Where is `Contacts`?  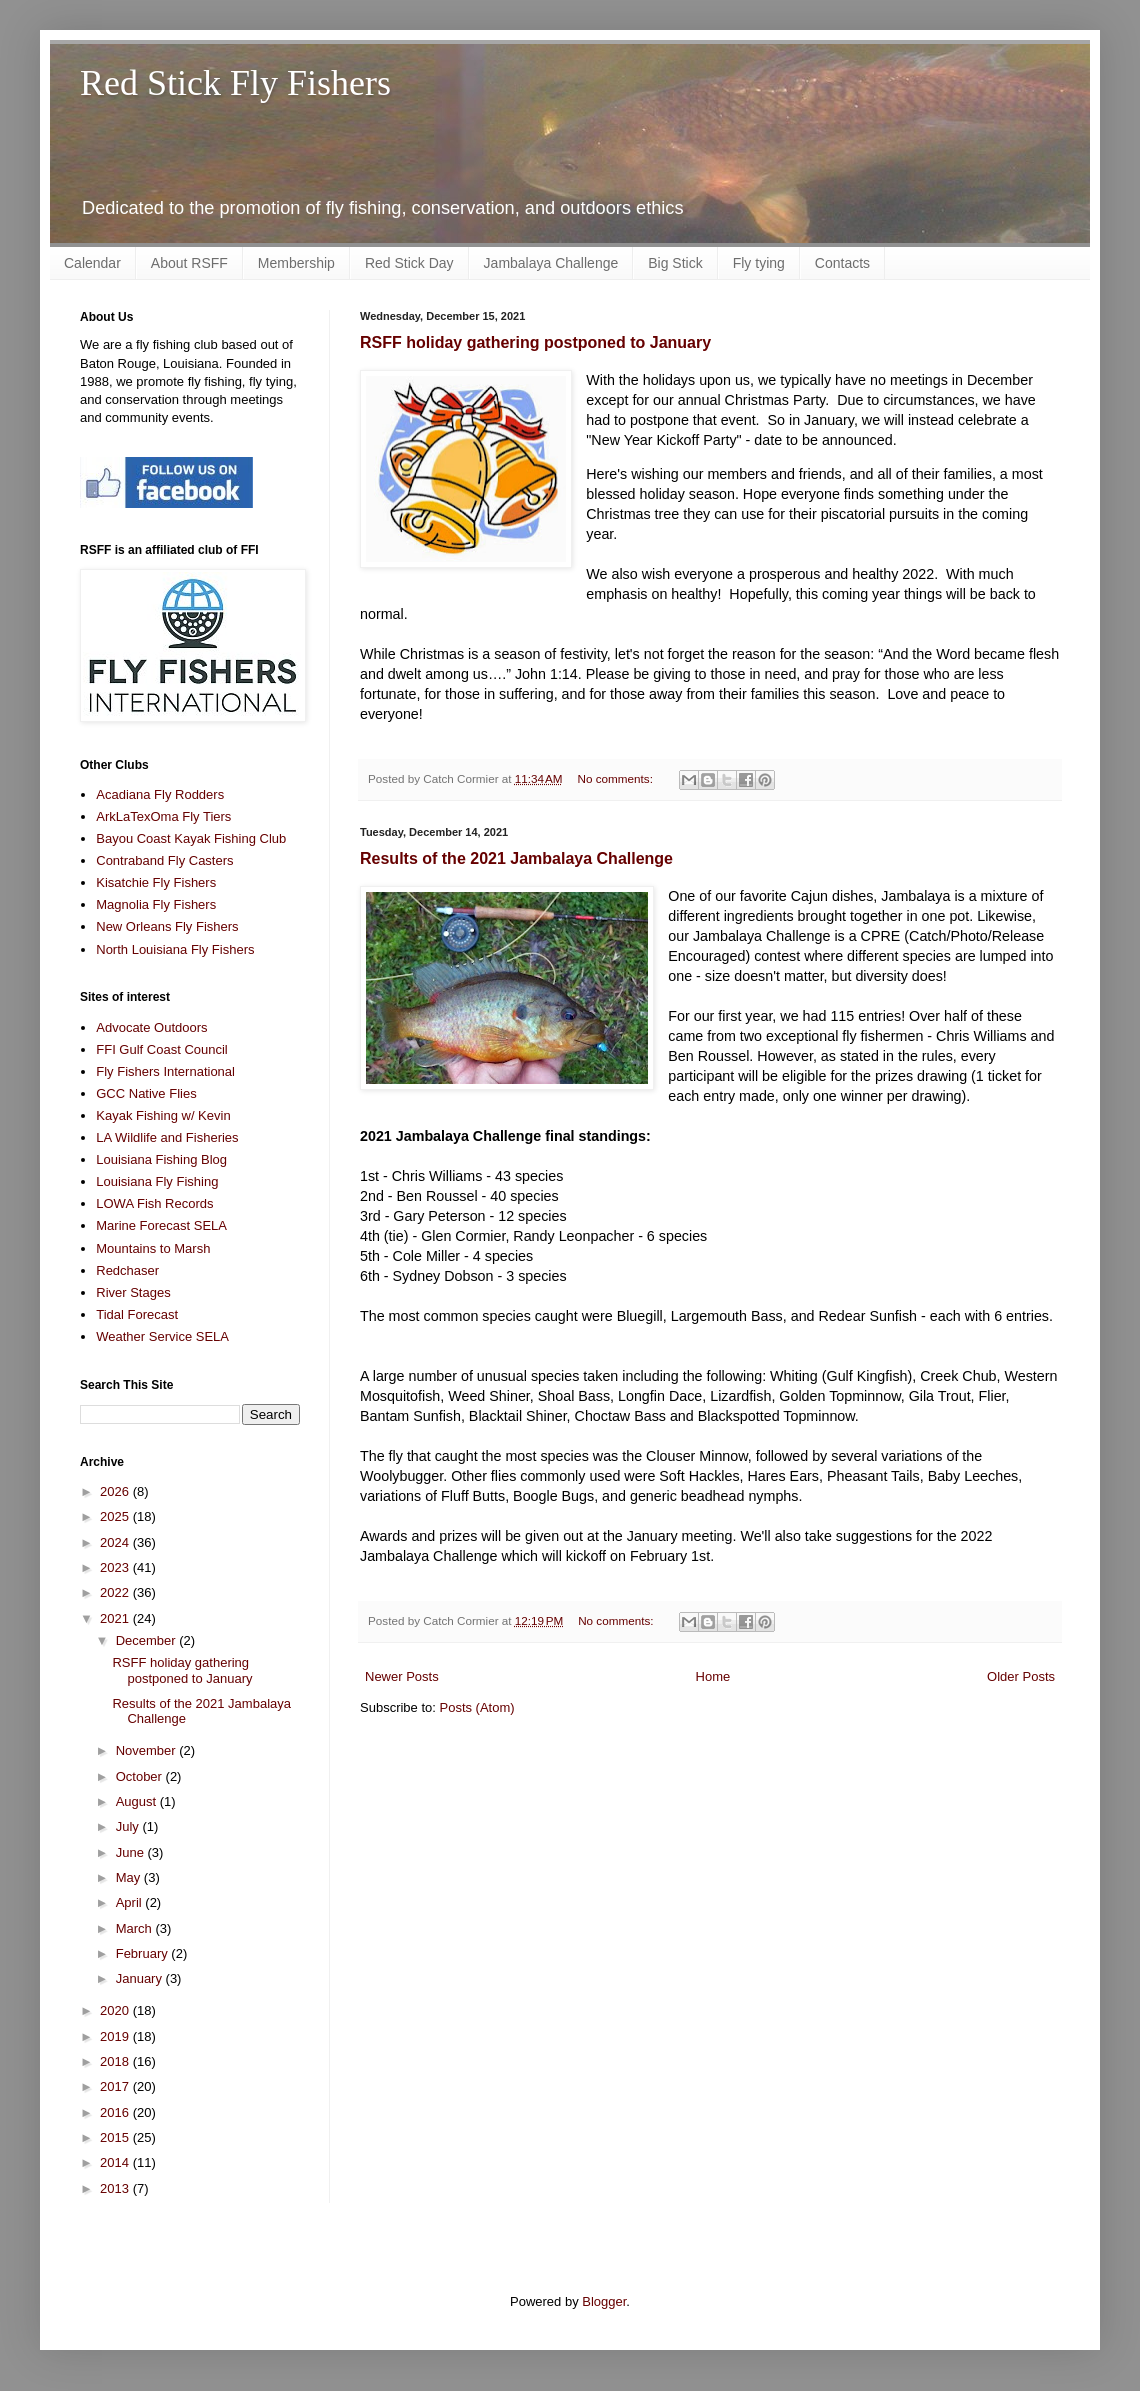 Contacts is located at coordinates (842, 263).